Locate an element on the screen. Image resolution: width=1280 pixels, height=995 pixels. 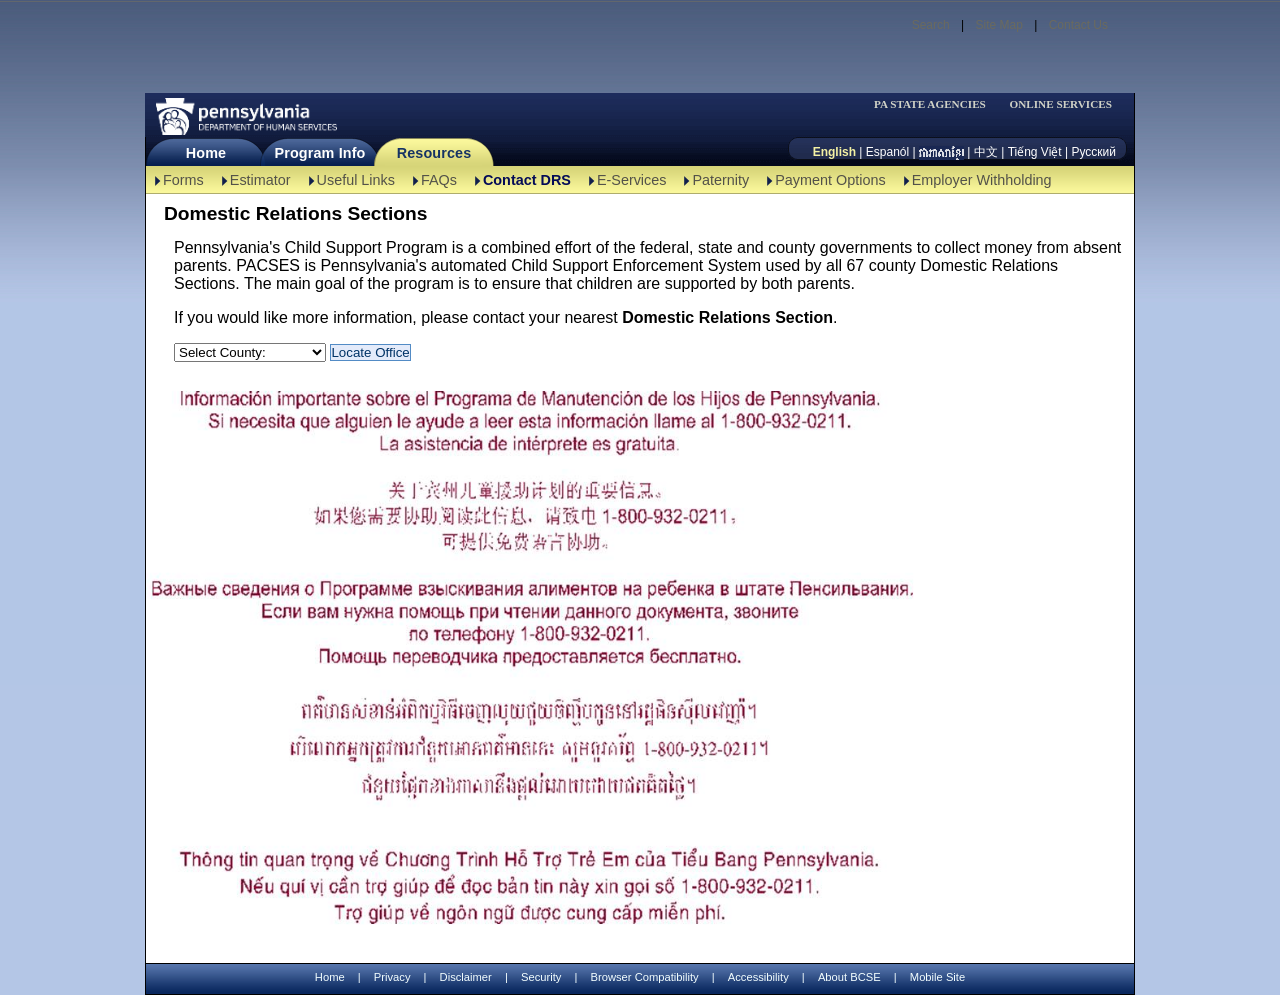
ONLINE SERVICES is located at coordinates (1060, 104).